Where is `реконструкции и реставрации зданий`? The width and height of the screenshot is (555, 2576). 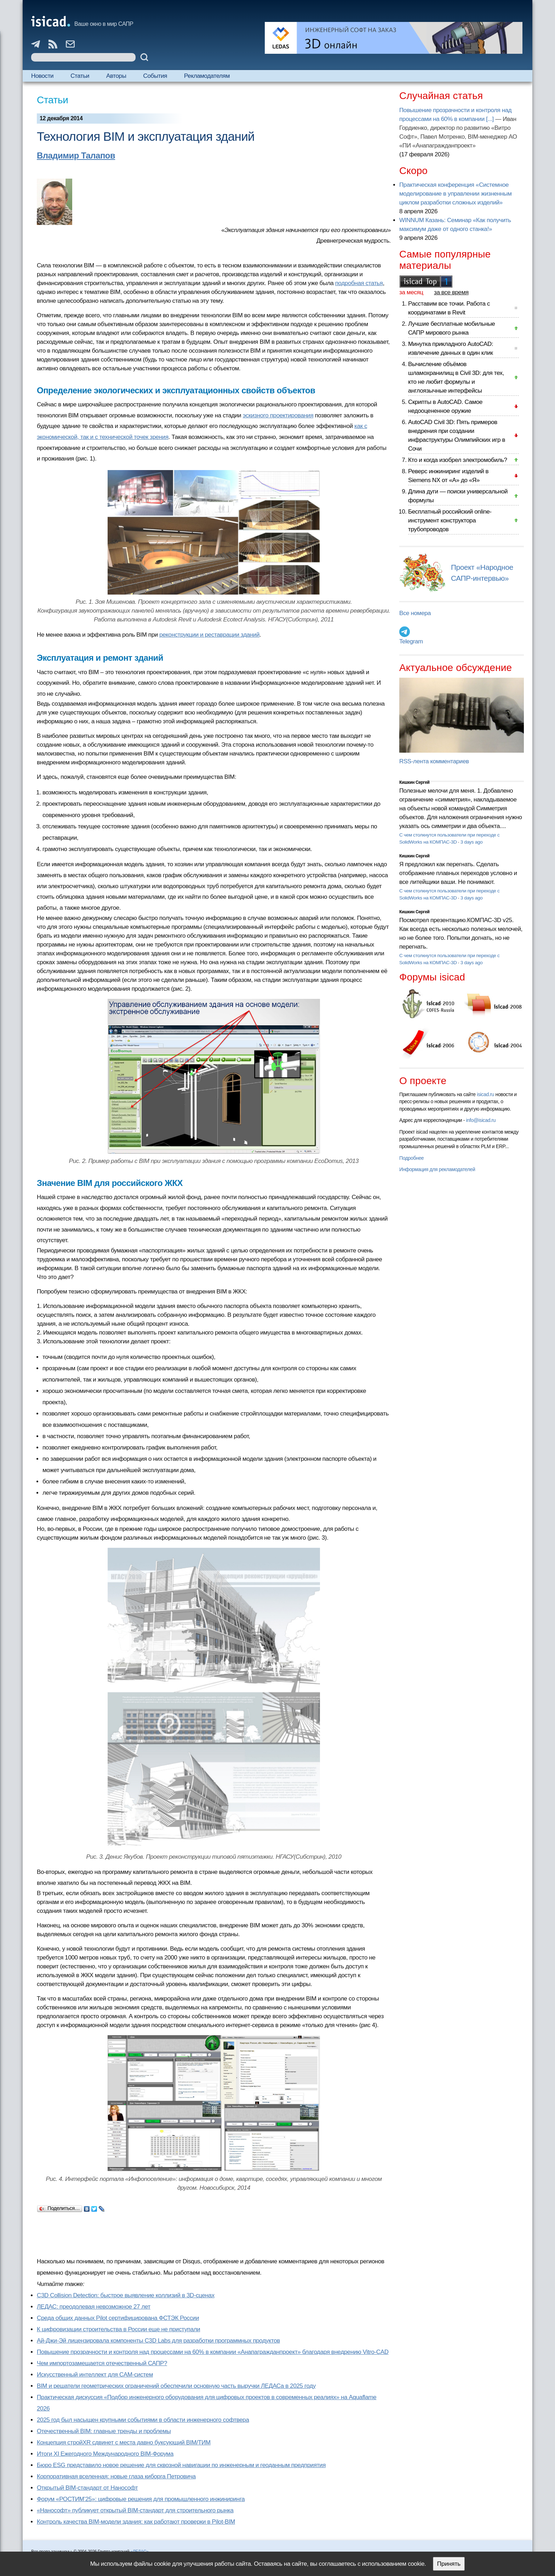 реконструкции и реставрации зданий is located at coordinates (209, 634).